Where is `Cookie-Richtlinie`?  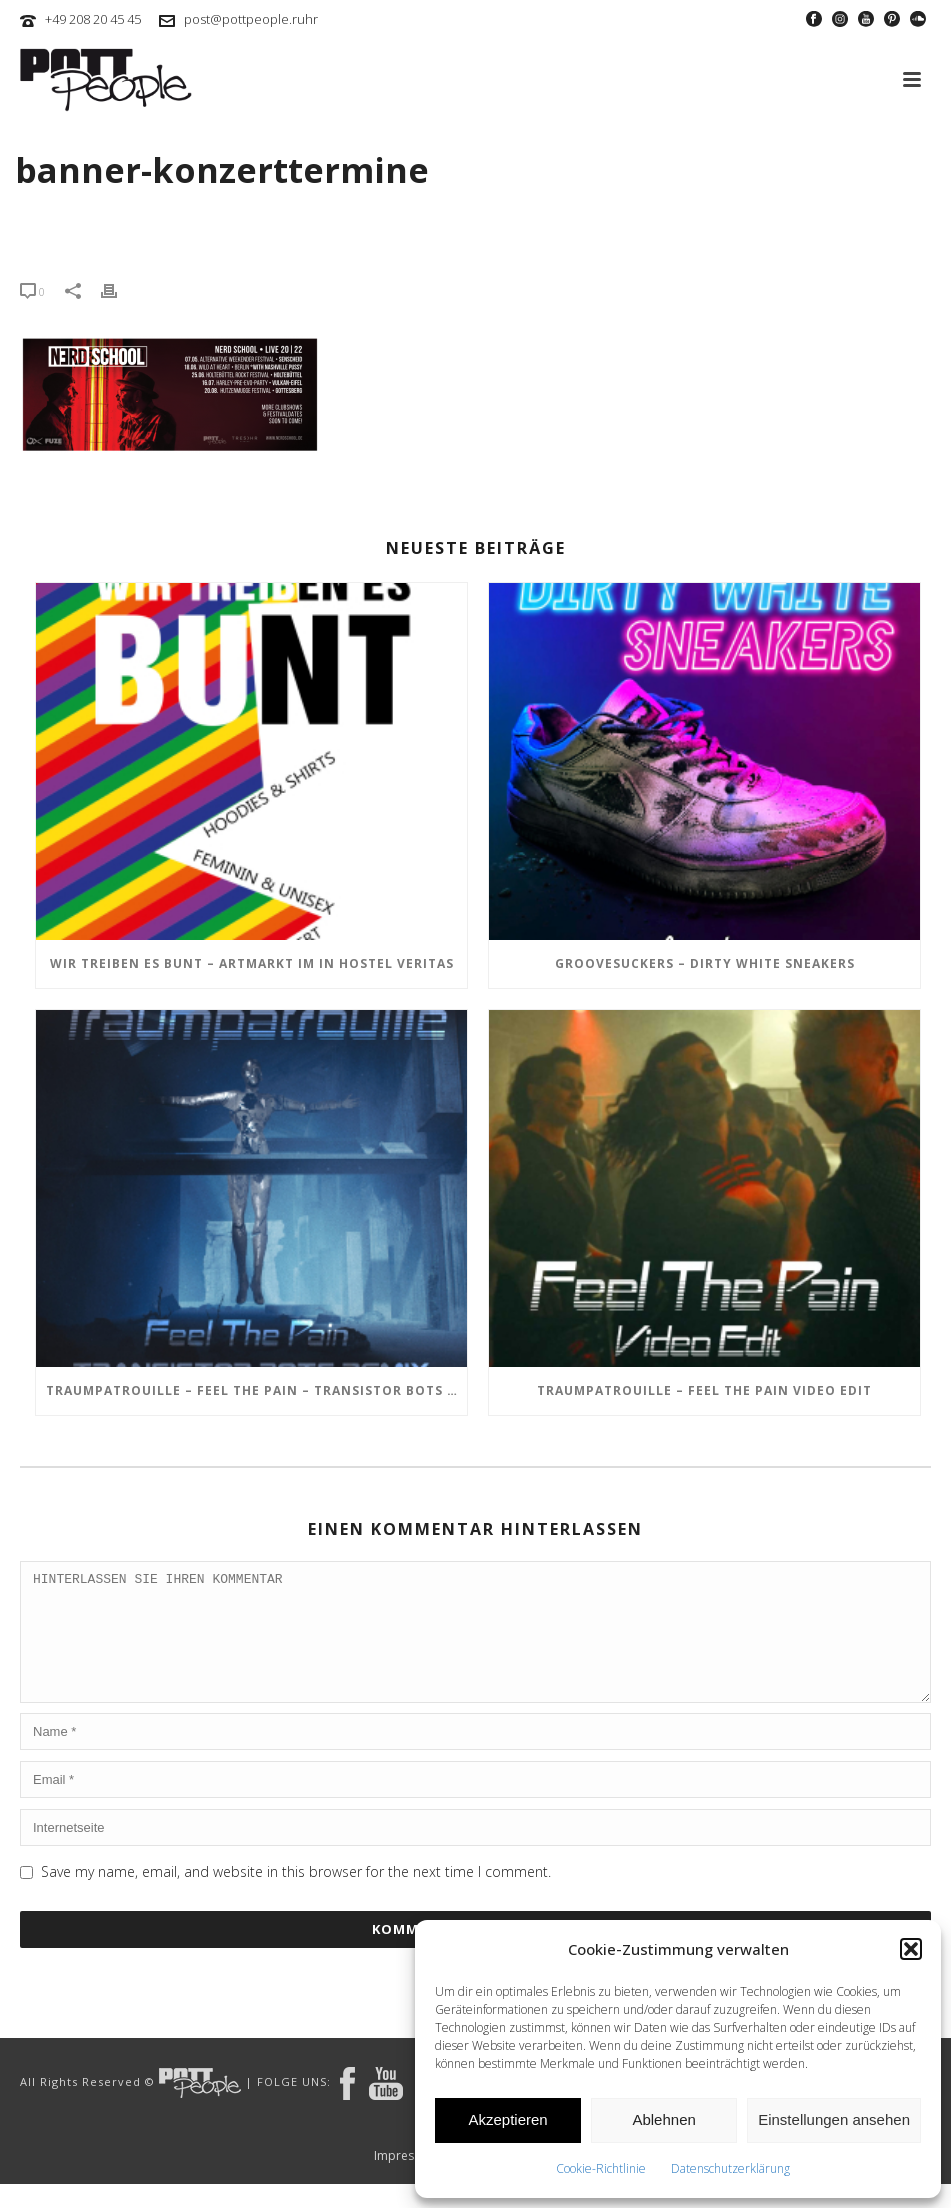 Cookie-Richtlinie is located at coordinates (601, 2168).